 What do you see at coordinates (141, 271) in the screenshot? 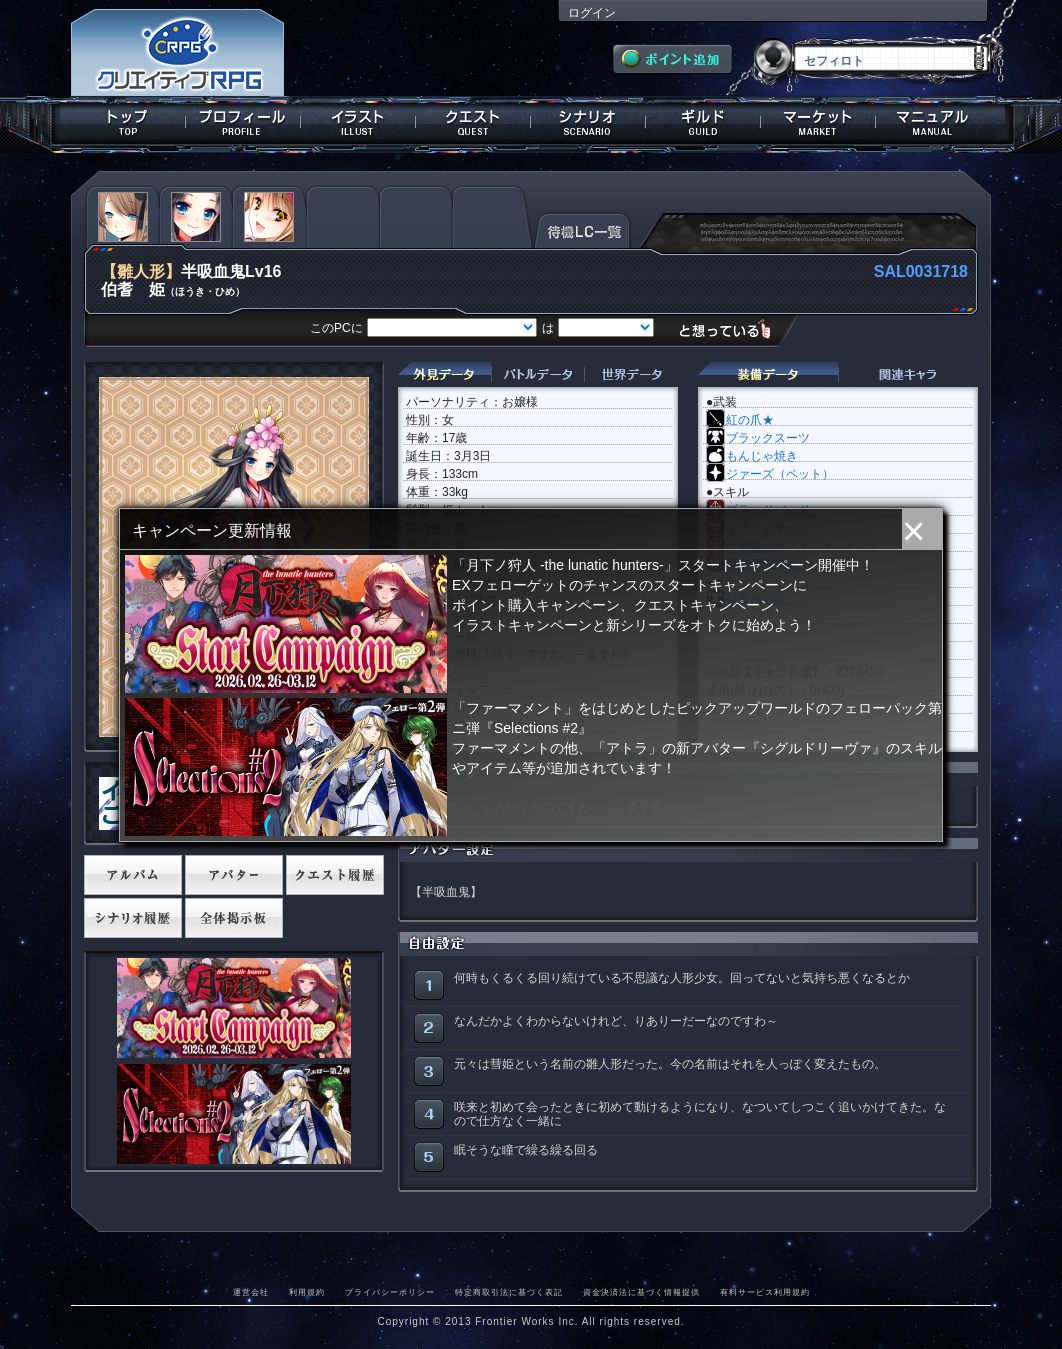
I see `【雛人形】` at bounding box center [141, 271].